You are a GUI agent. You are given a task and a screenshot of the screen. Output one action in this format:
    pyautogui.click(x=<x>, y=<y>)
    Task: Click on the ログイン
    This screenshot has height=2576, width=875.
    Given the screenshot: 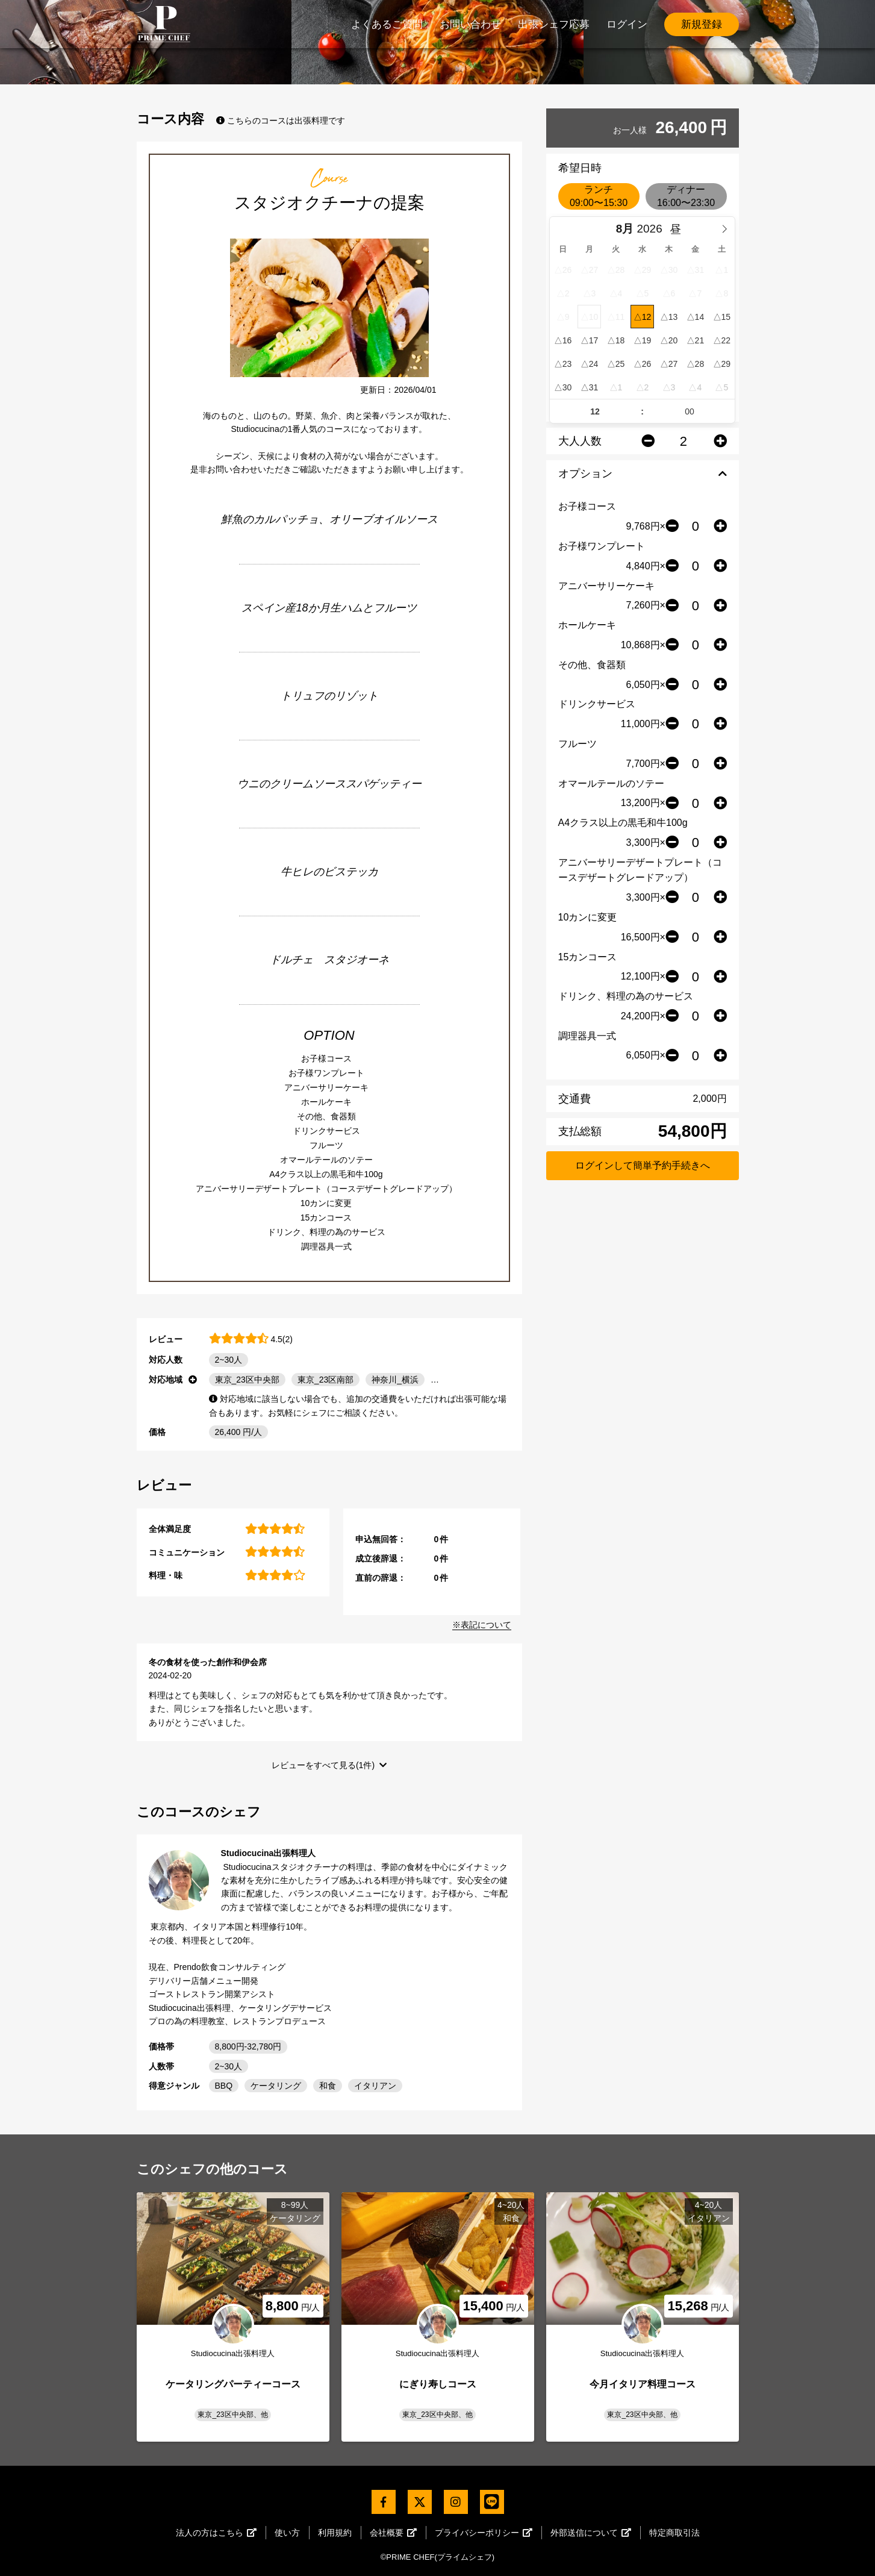 What is the action you would take?
    pyautogui.click(x=626, y=24)
    